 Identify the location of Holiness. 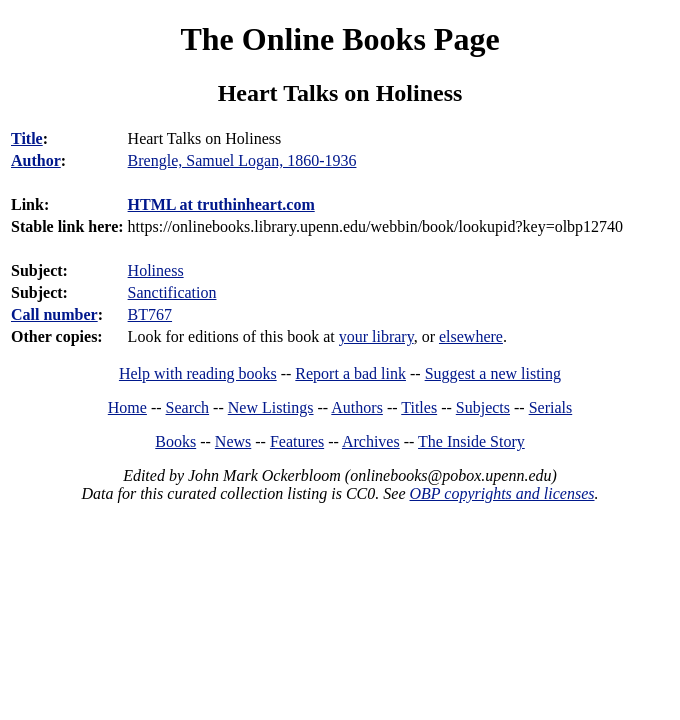
(156, 270).